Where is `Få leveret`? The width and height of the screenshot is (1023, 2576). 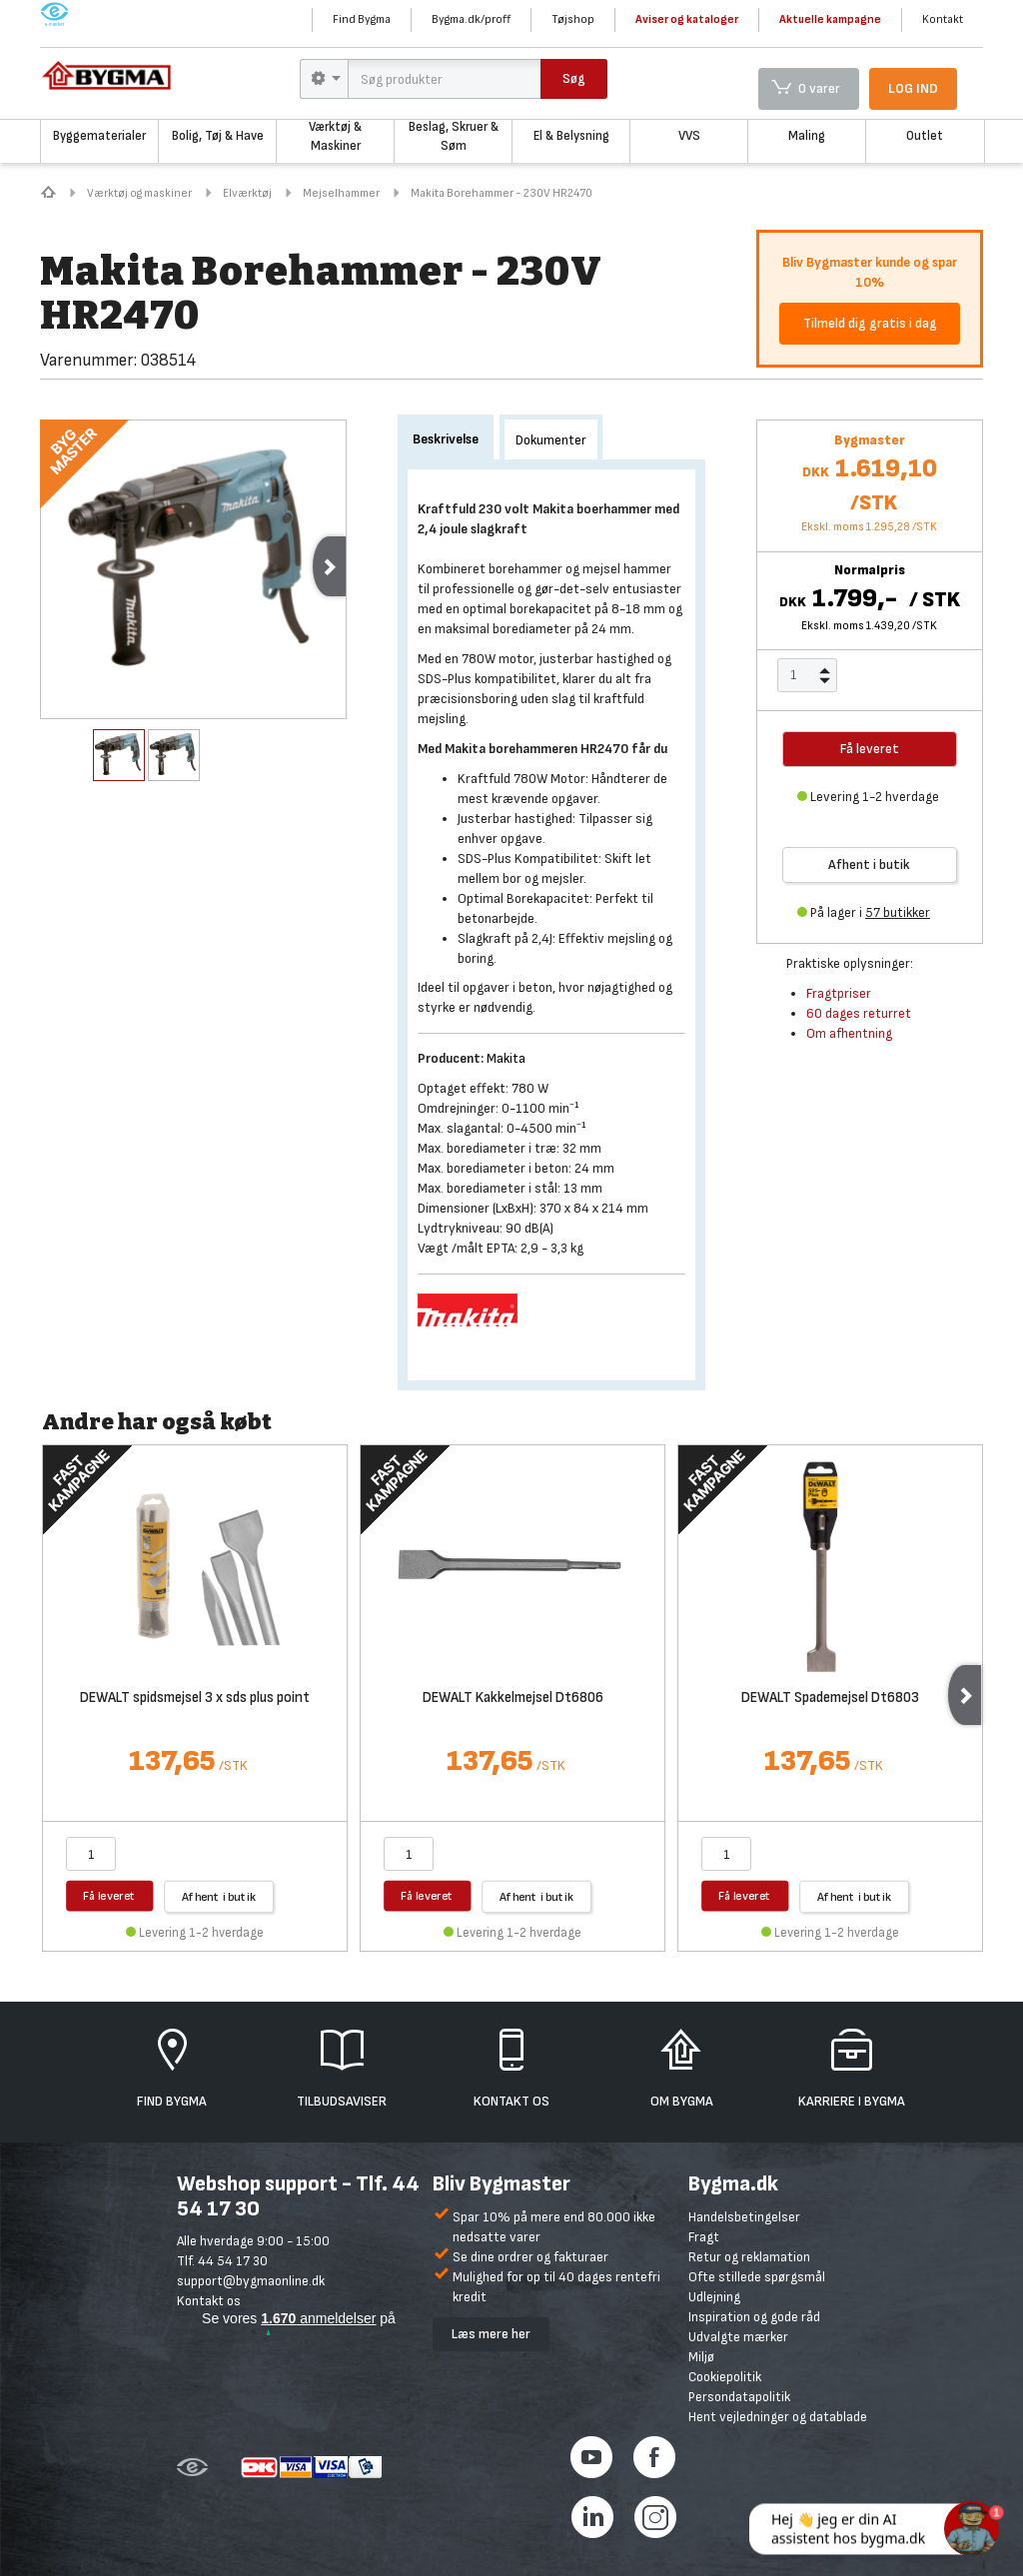 Få leveret is located at coordinates (109, 1895).